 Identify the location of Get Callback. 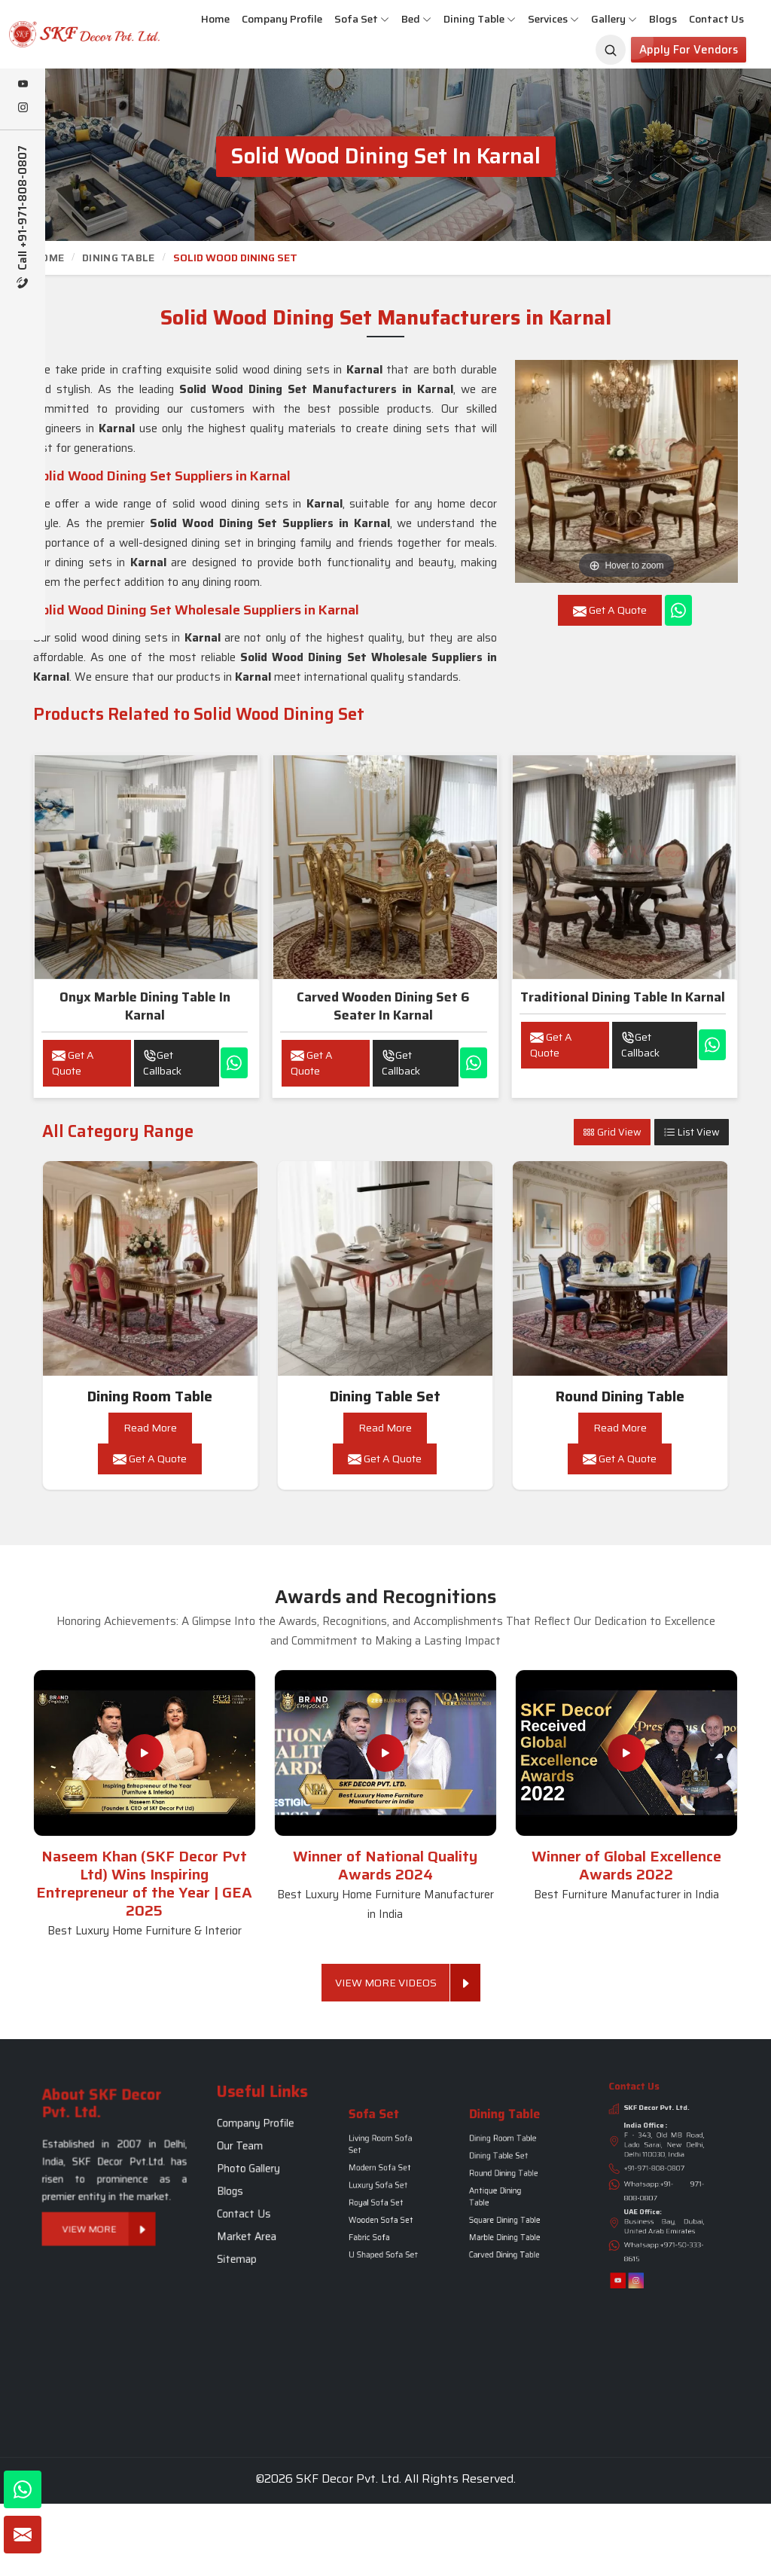
(162, 1063).